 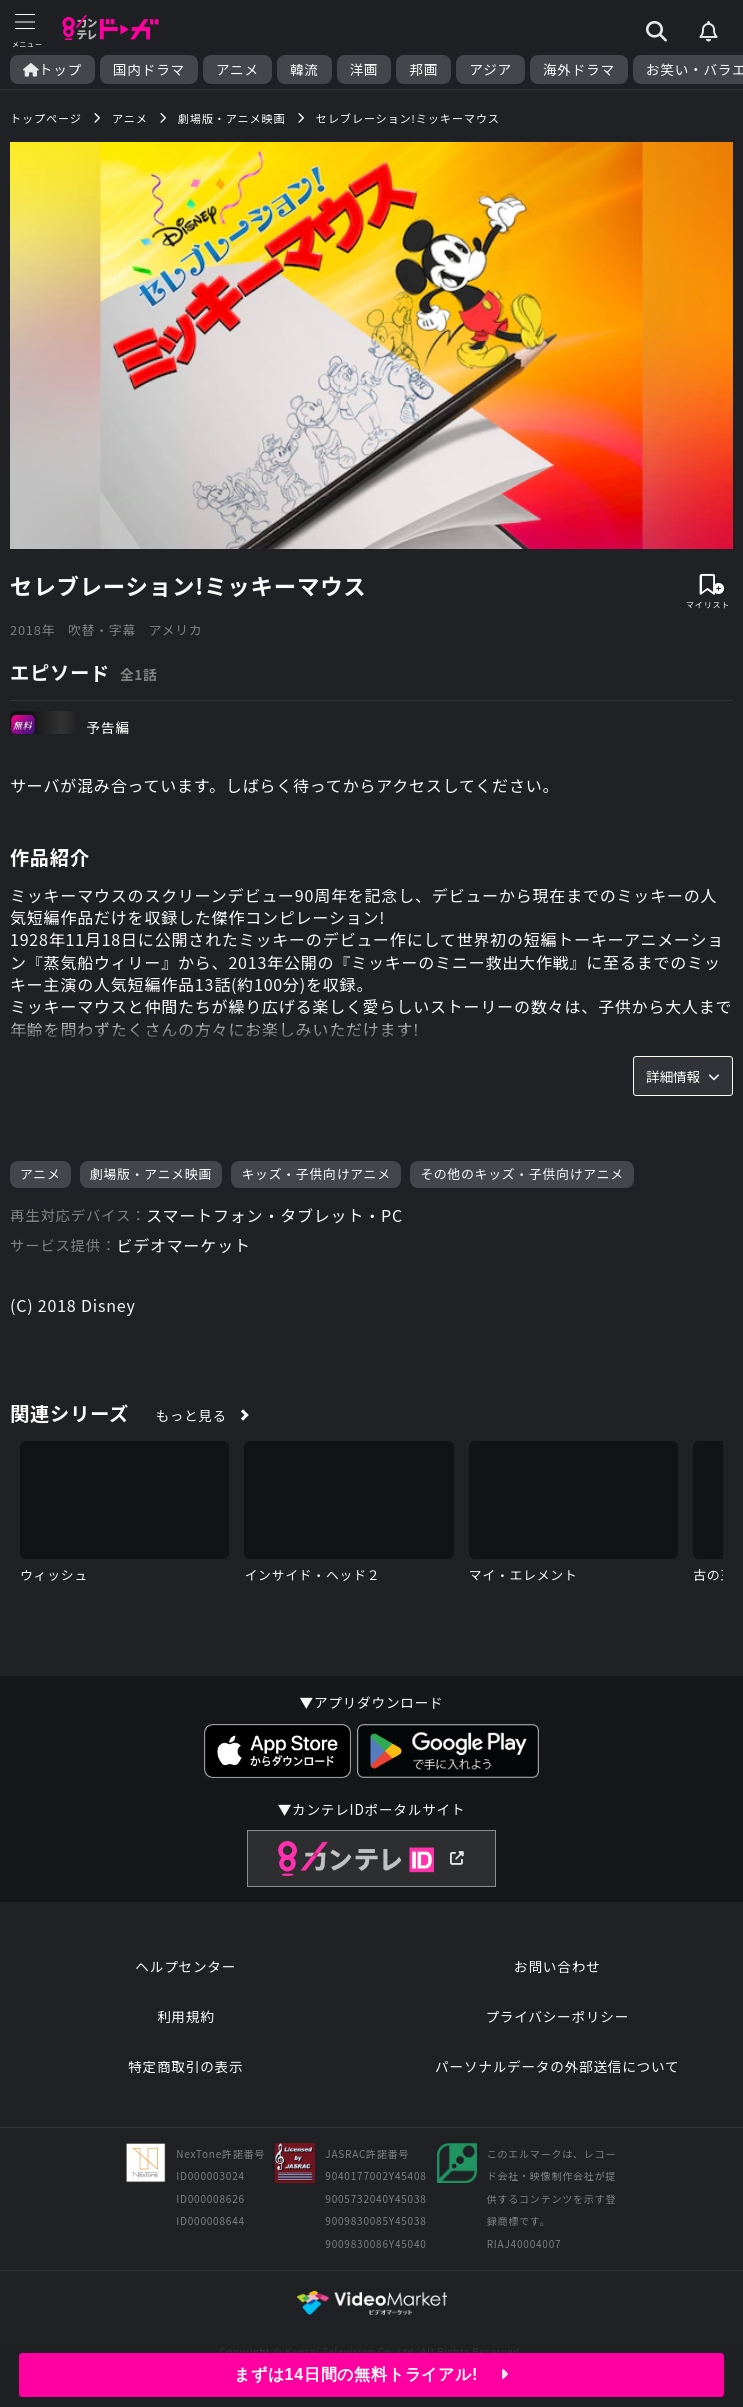 What do you see at coordinates (185, 1966) in the screenshot?
I see `ヘルプセンター` at bounding box center [185, 1966].